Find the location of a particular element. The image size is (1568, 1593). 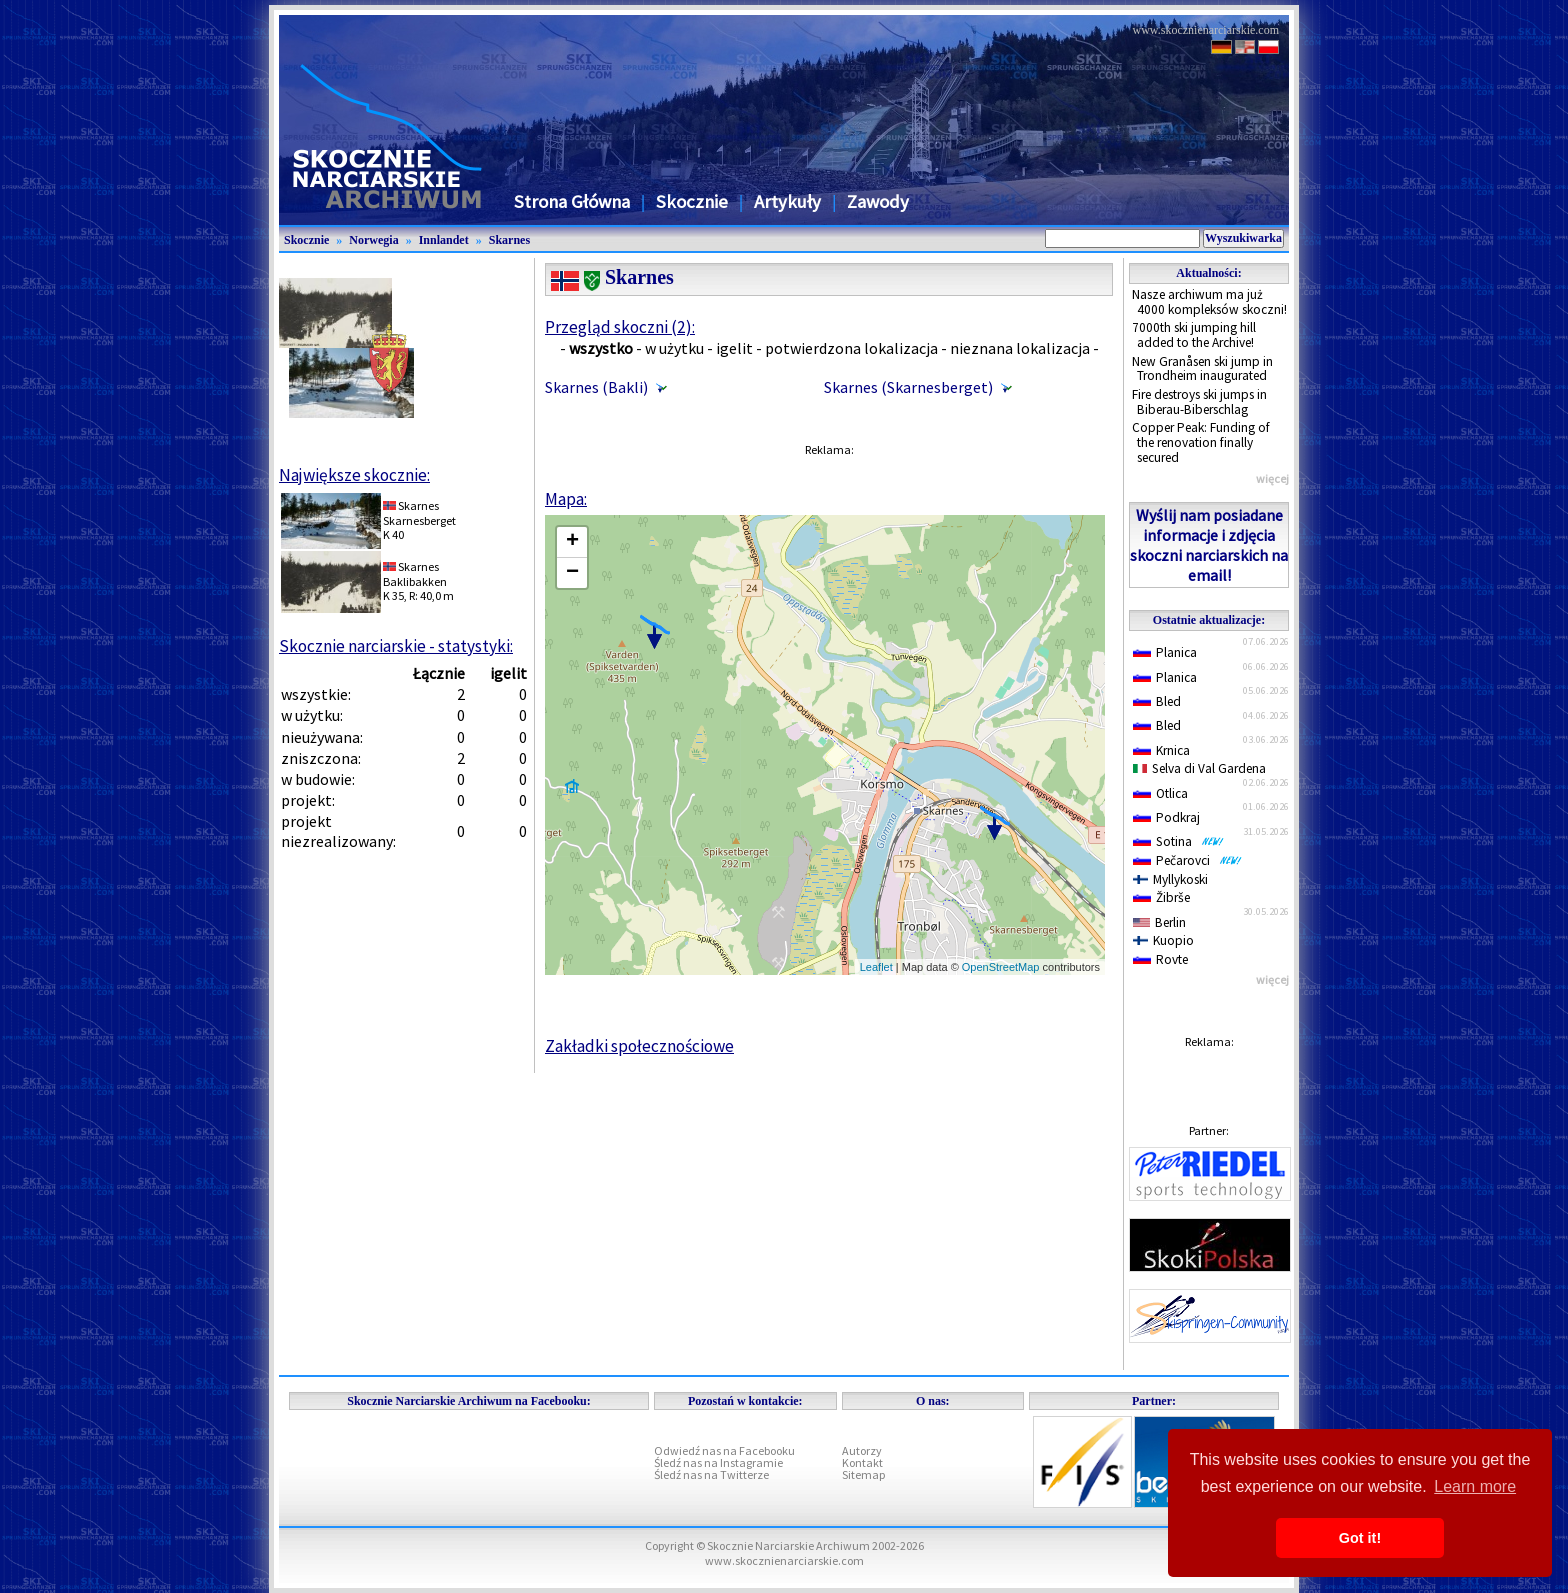

Skocznie is located at coordinates (692, 201).